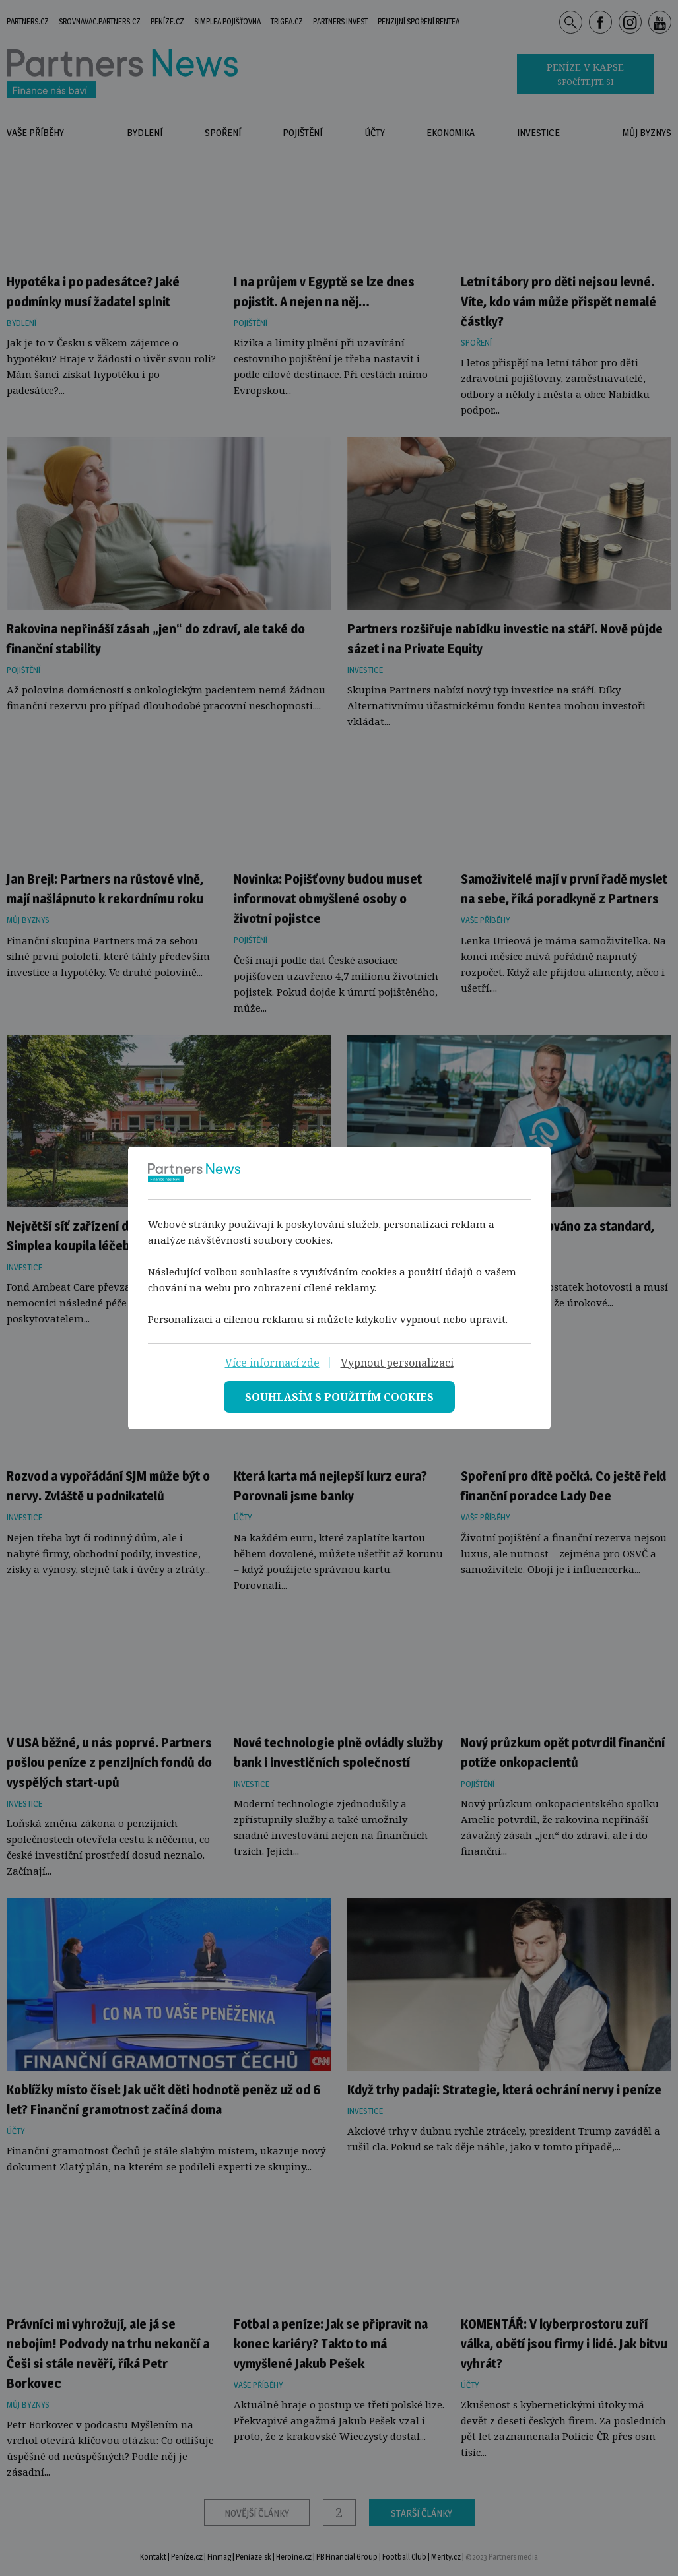 The image size is (678, 2576). I want to click on [vypnout personalizaci], so click(397, 1362).